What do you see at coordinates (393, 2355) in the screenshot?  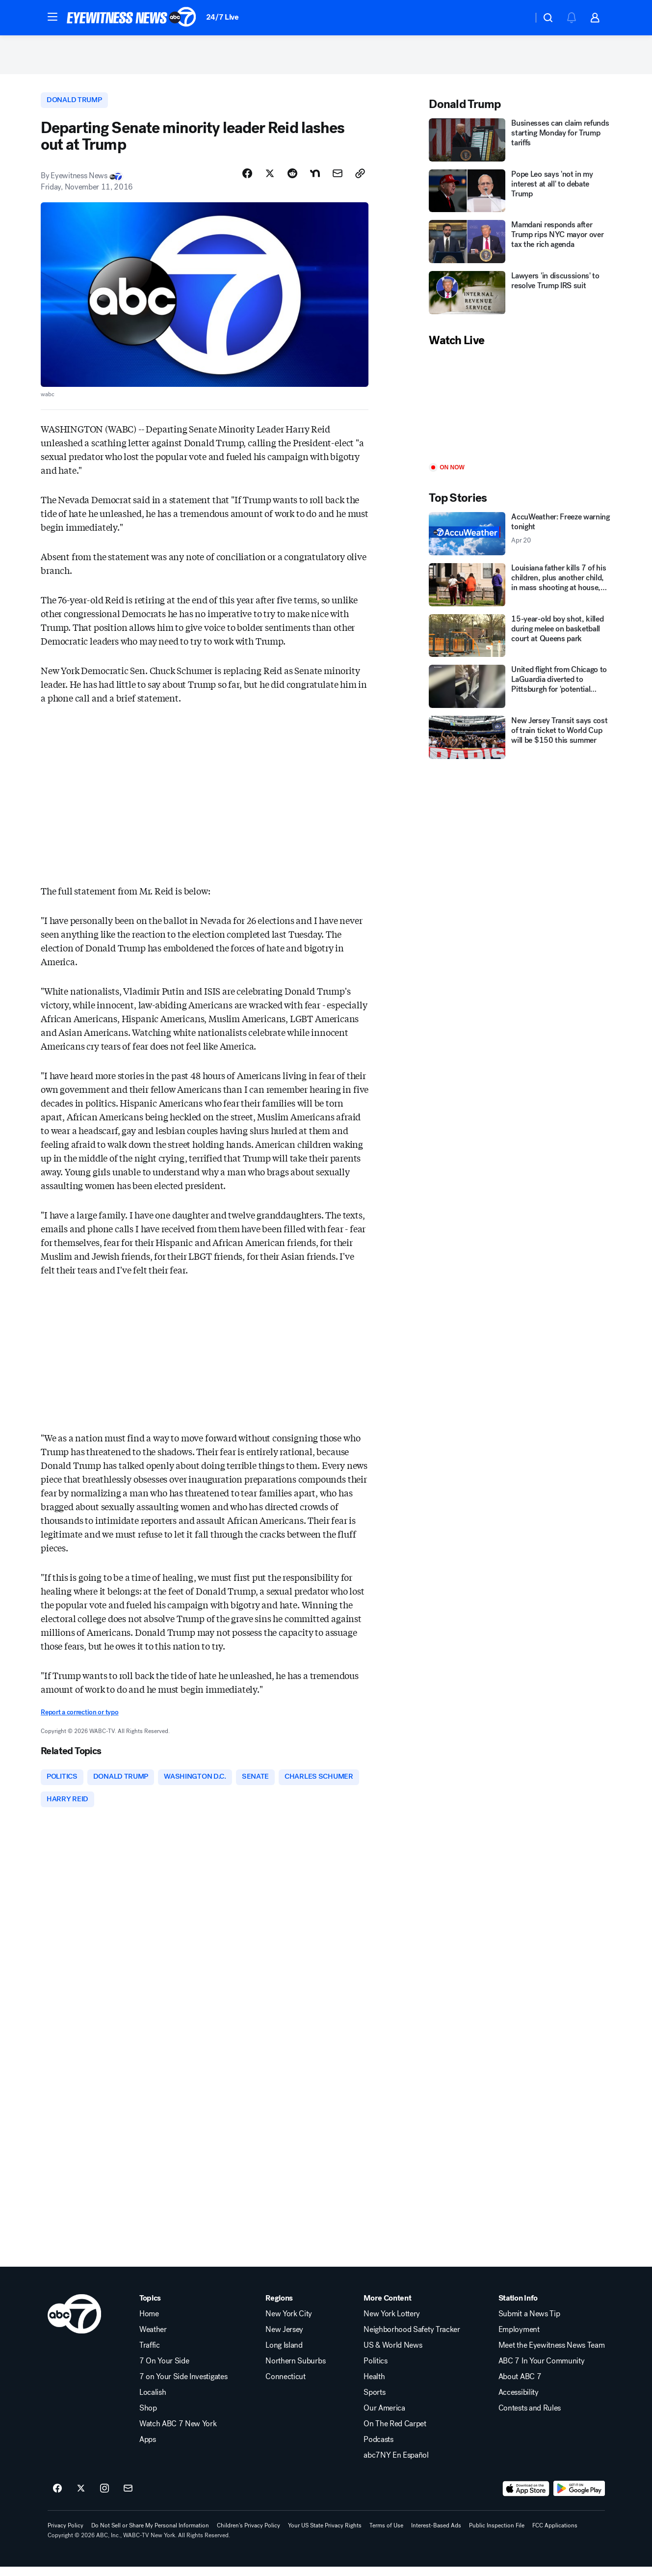 I see `US & World News` at bounding box center [393, 2355].